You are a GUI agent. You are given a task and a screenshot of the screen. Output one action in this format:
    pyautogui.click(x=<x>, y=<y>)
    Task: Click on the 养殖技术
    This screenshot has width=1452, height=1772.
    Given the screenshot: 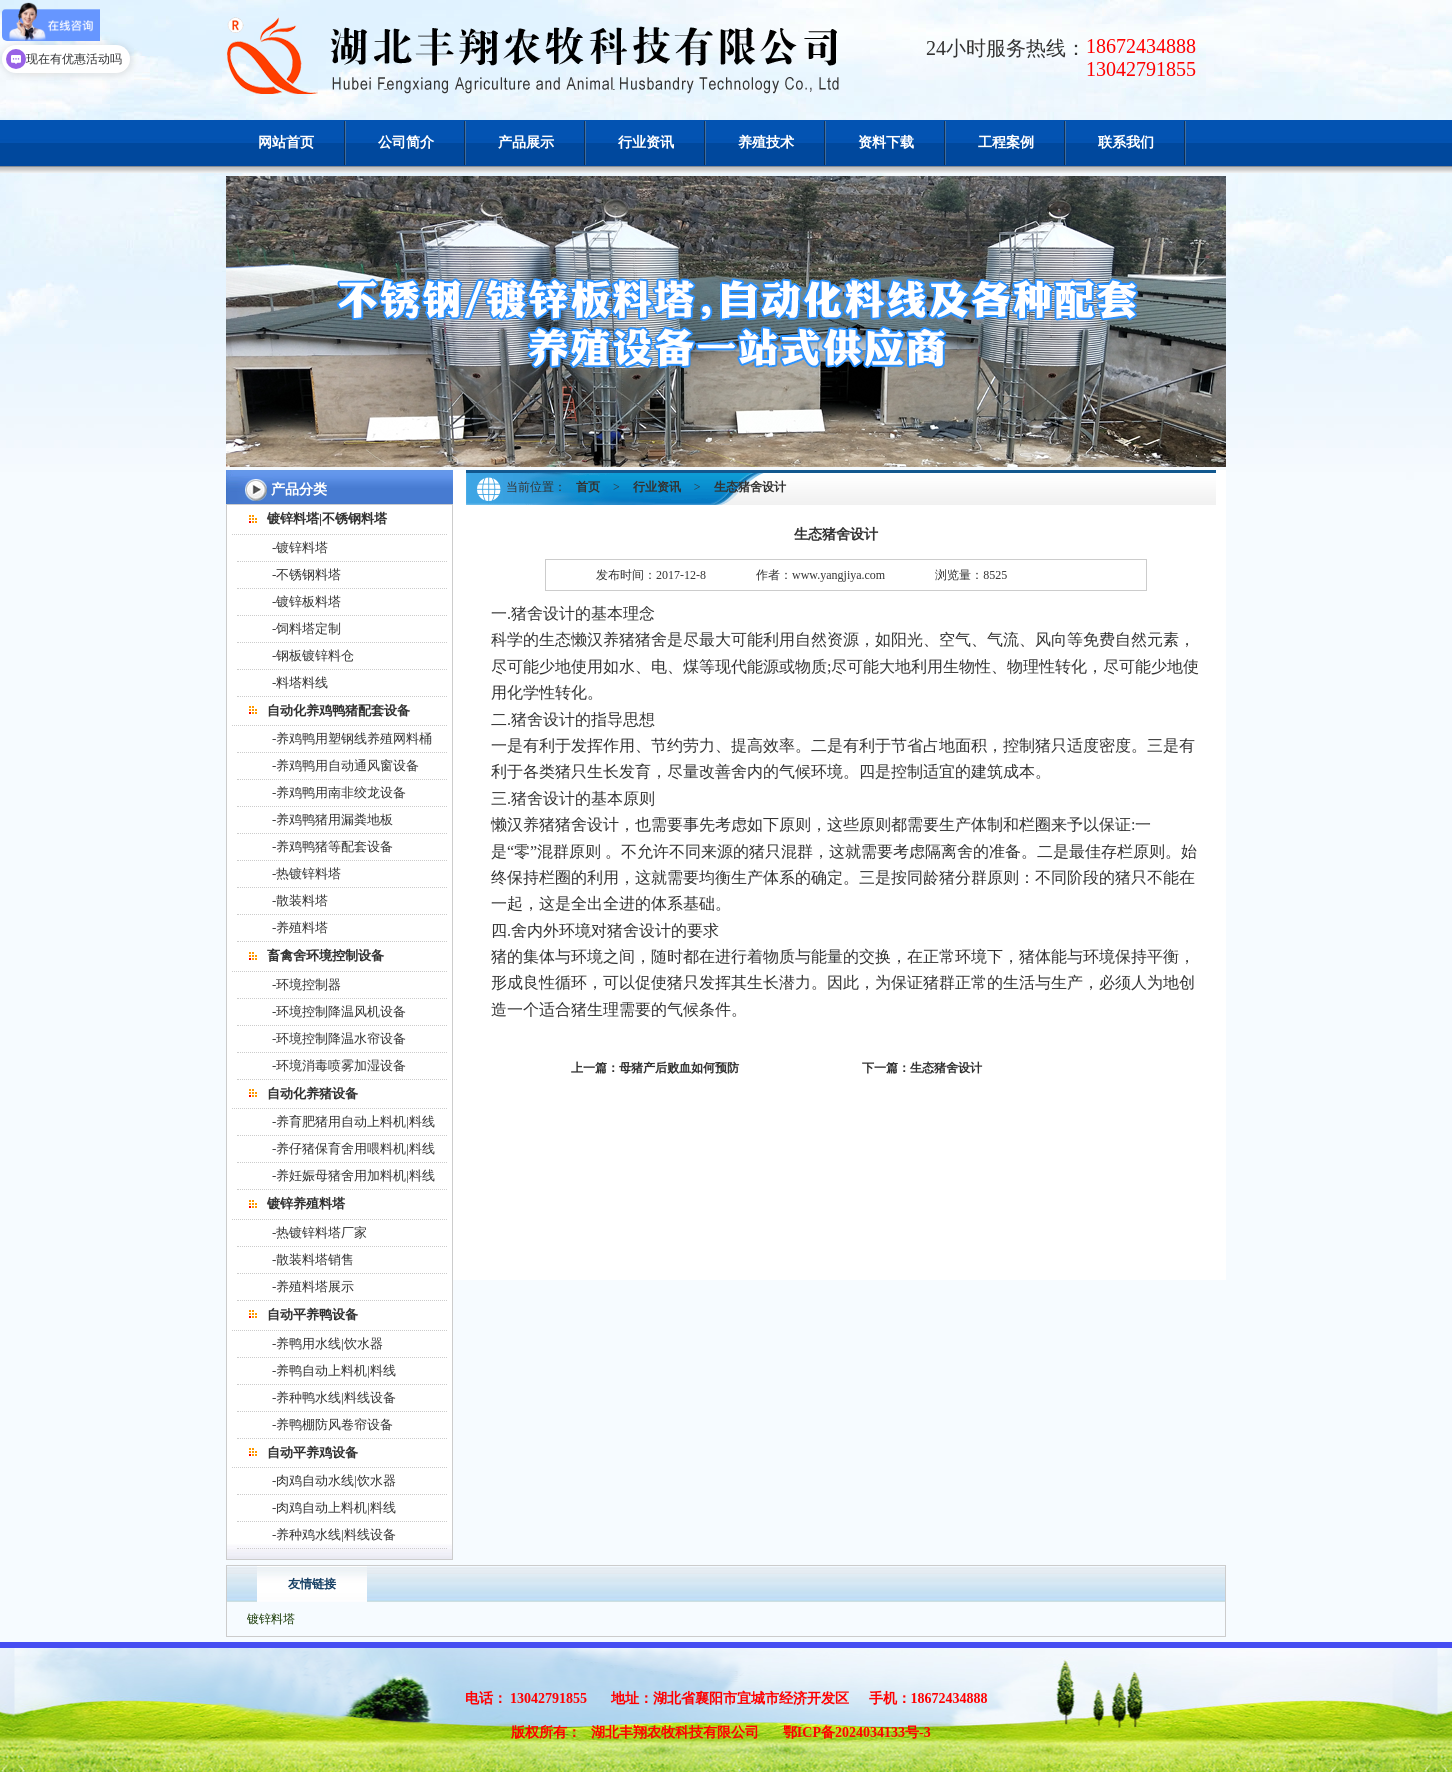 What is the action you would take?
    pyautogui.click(x=766, y=142)
    